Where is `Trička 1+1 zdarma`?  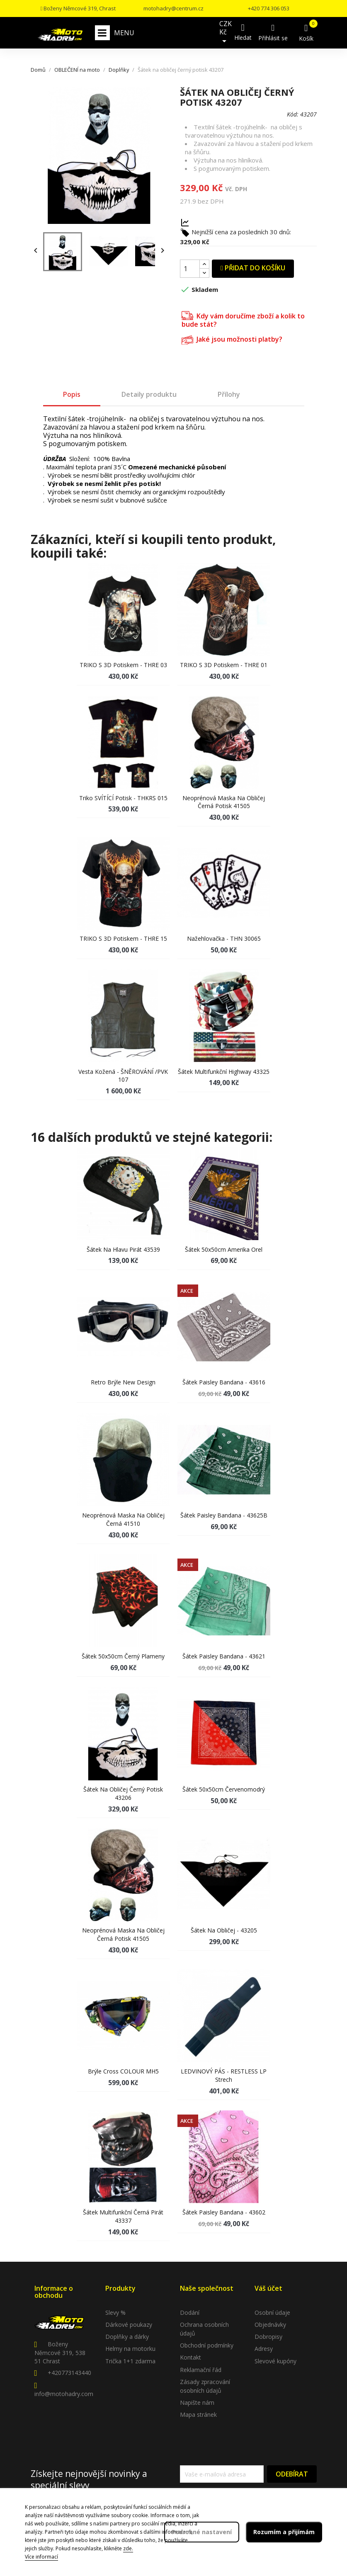 Trička 1+1 zdarma is located at coordinates (130, 2361).